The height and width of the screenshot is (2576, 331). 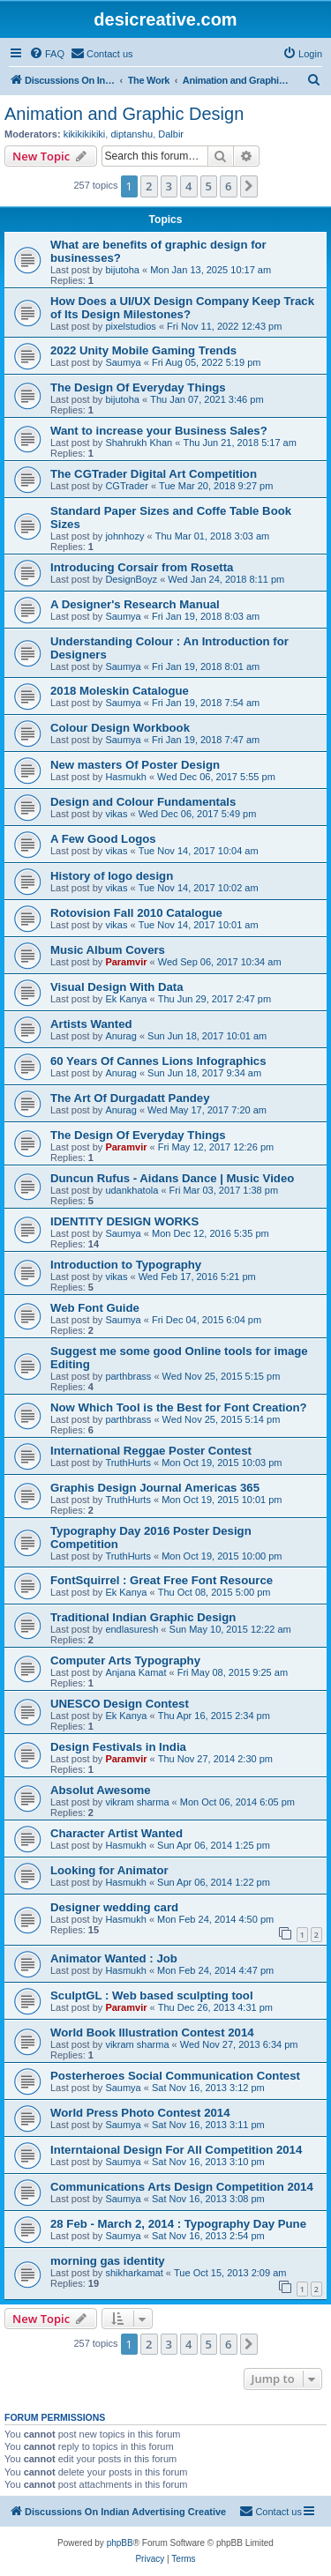 What do you see at coordinates (131, 579) in the screenshot?
I see `DesignBoyz` at bounding box center [131, 579].